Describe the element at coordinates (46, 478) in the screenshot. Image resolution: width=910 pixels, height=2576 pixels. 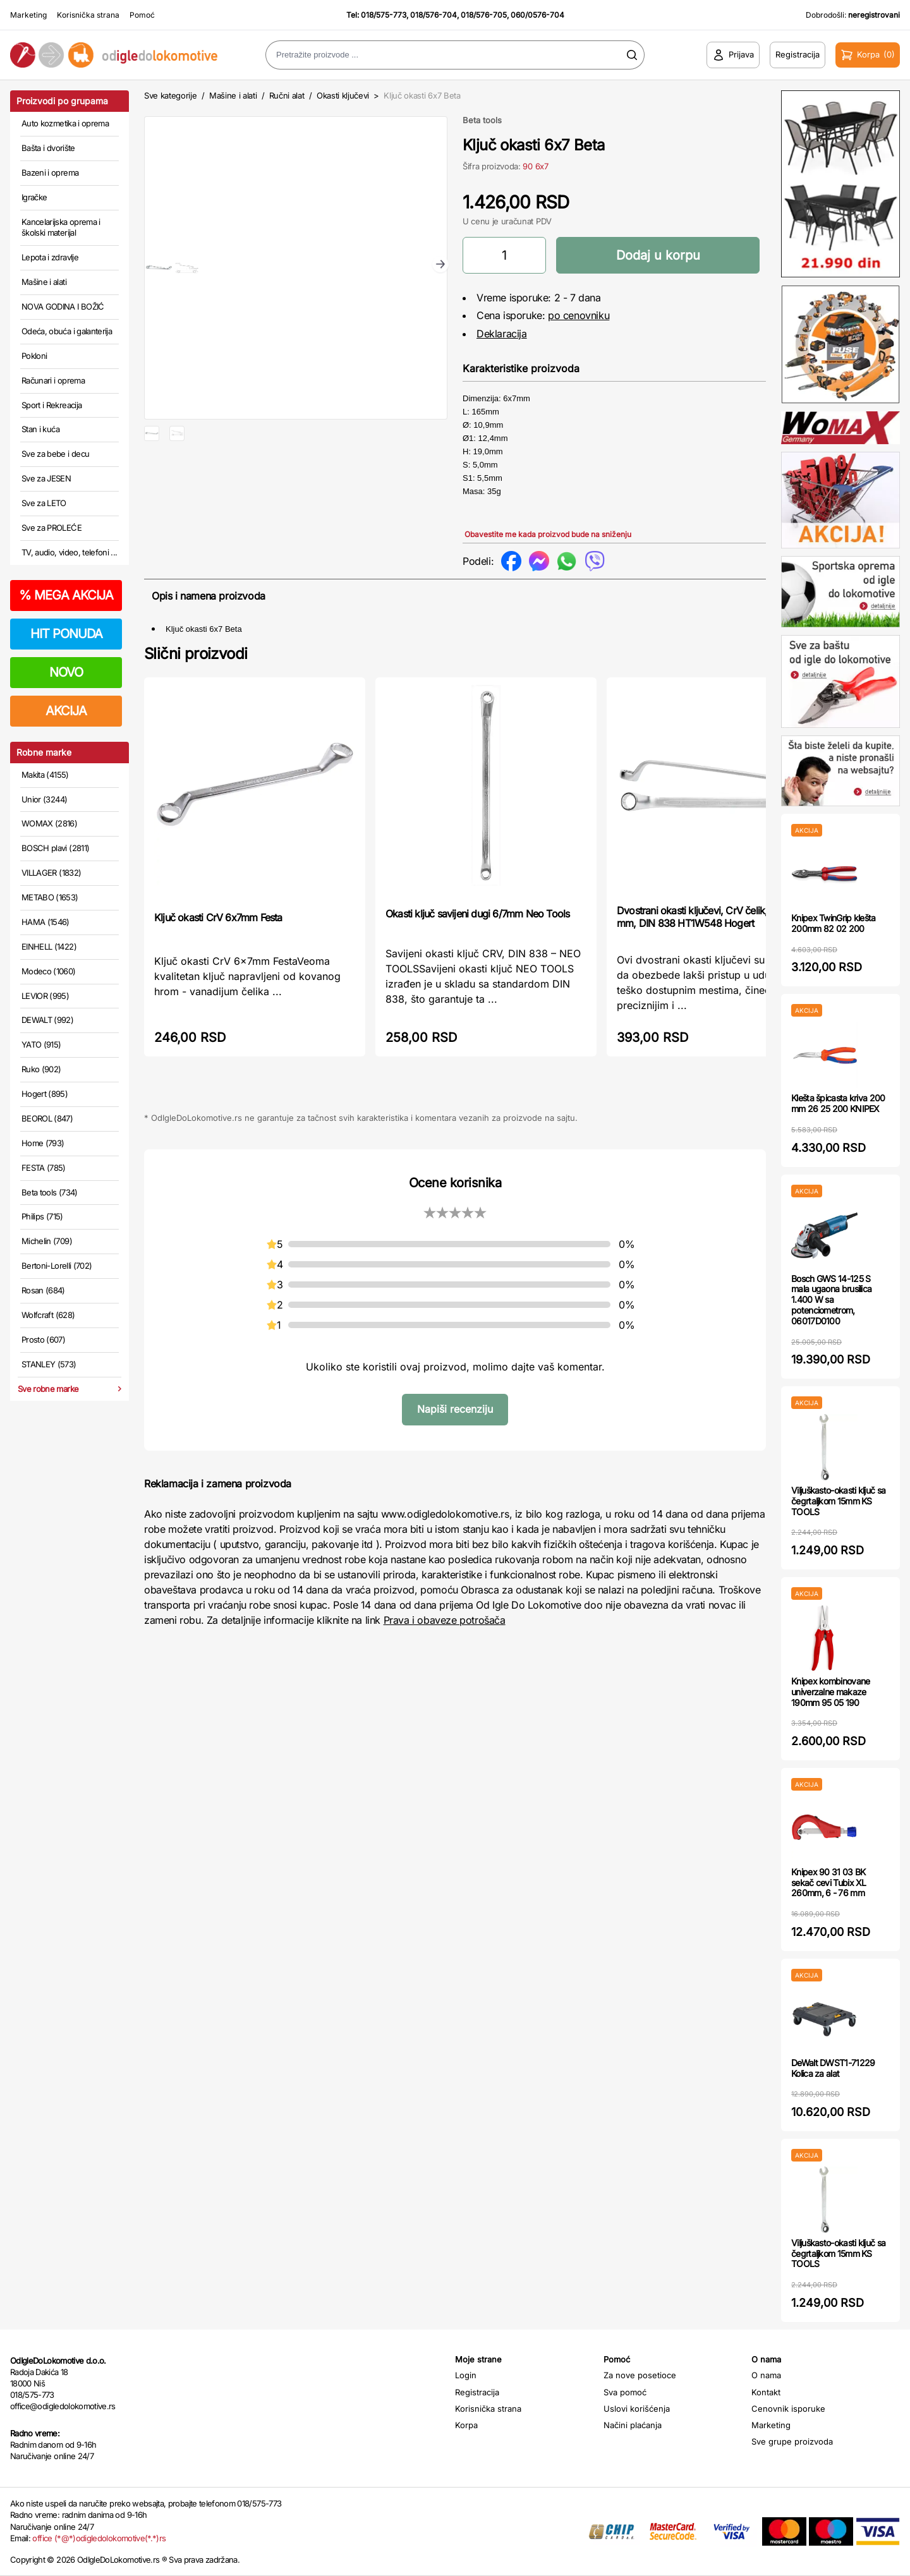
I see `Sve za JESEN` at that location.